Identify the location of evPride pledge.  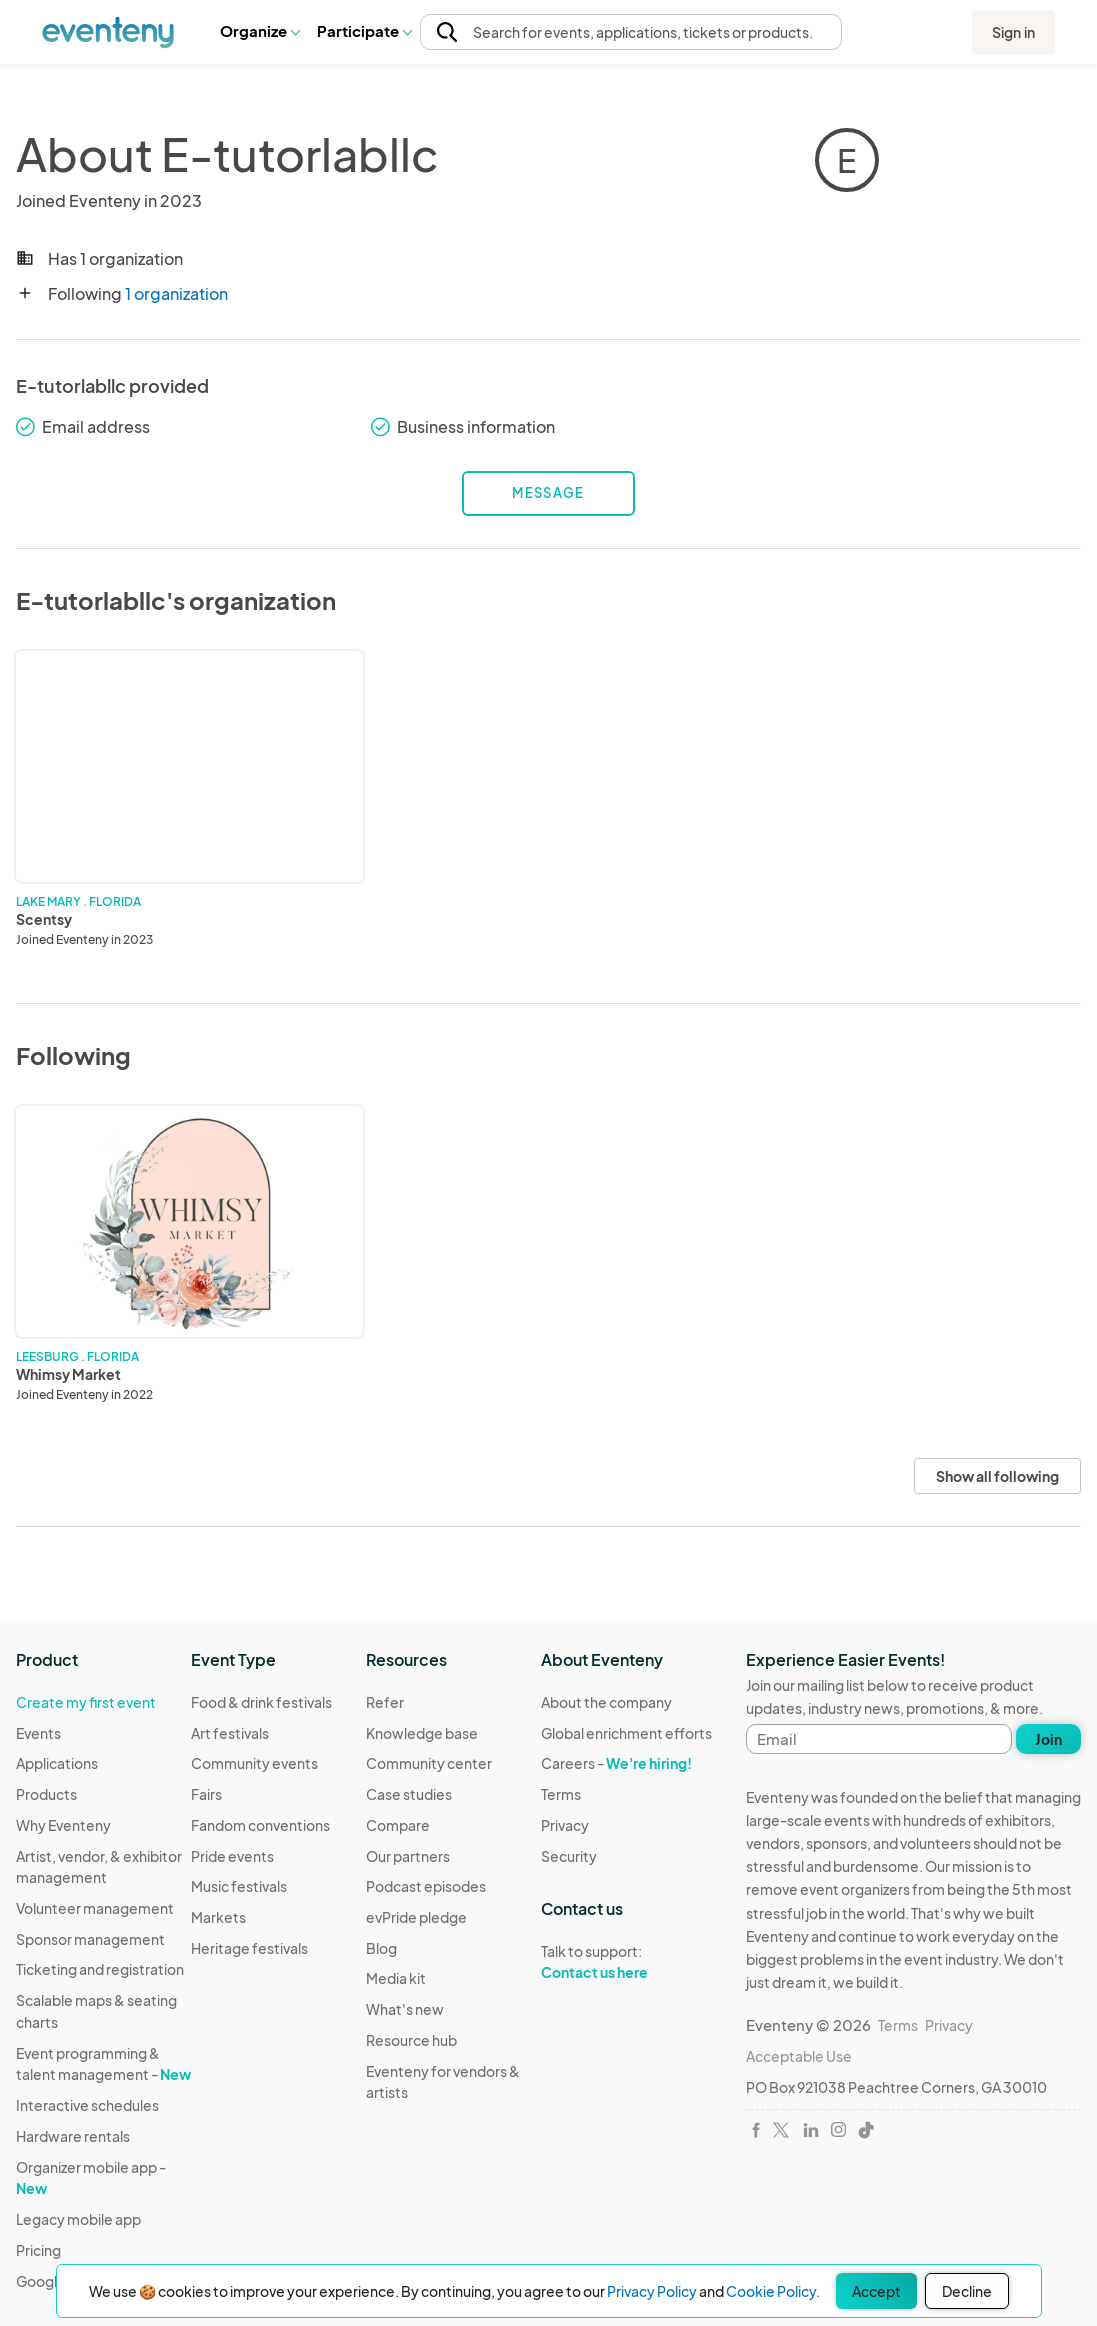
(416, 1917).